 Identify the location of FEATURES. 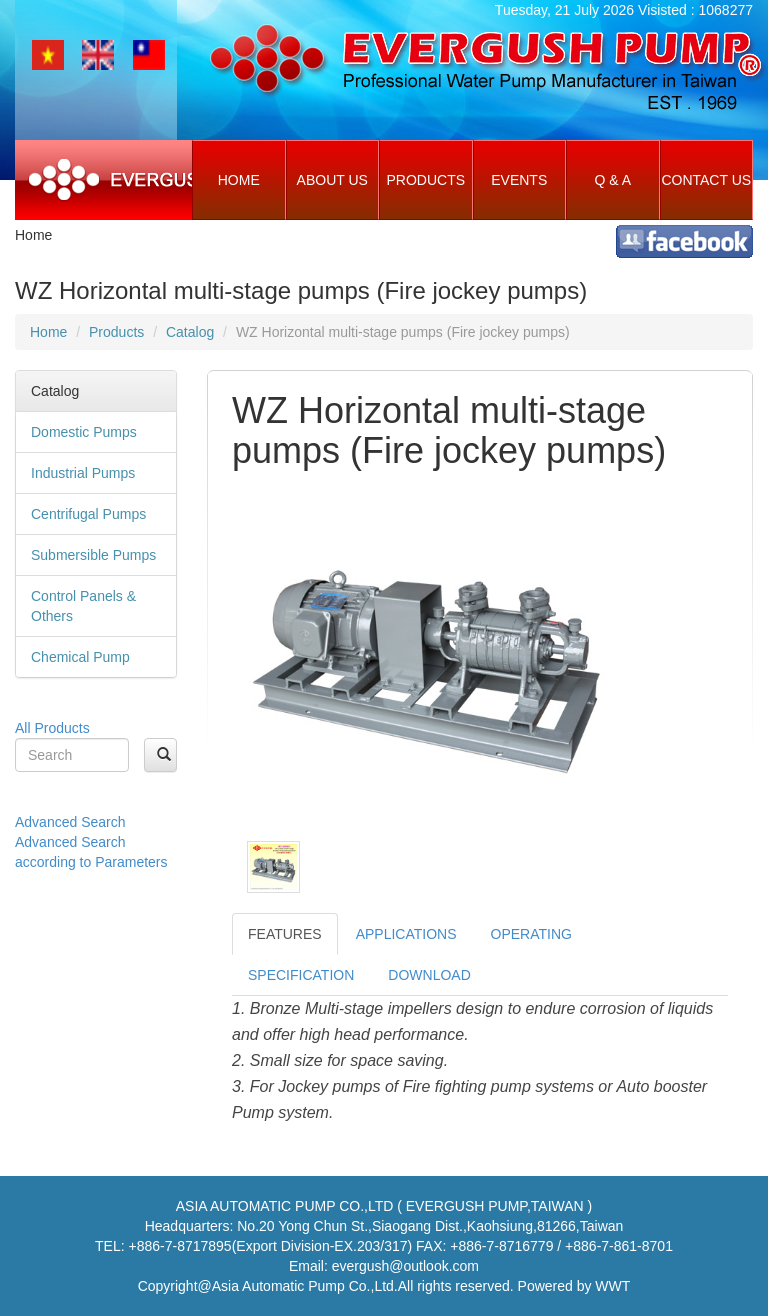
(285, 934).